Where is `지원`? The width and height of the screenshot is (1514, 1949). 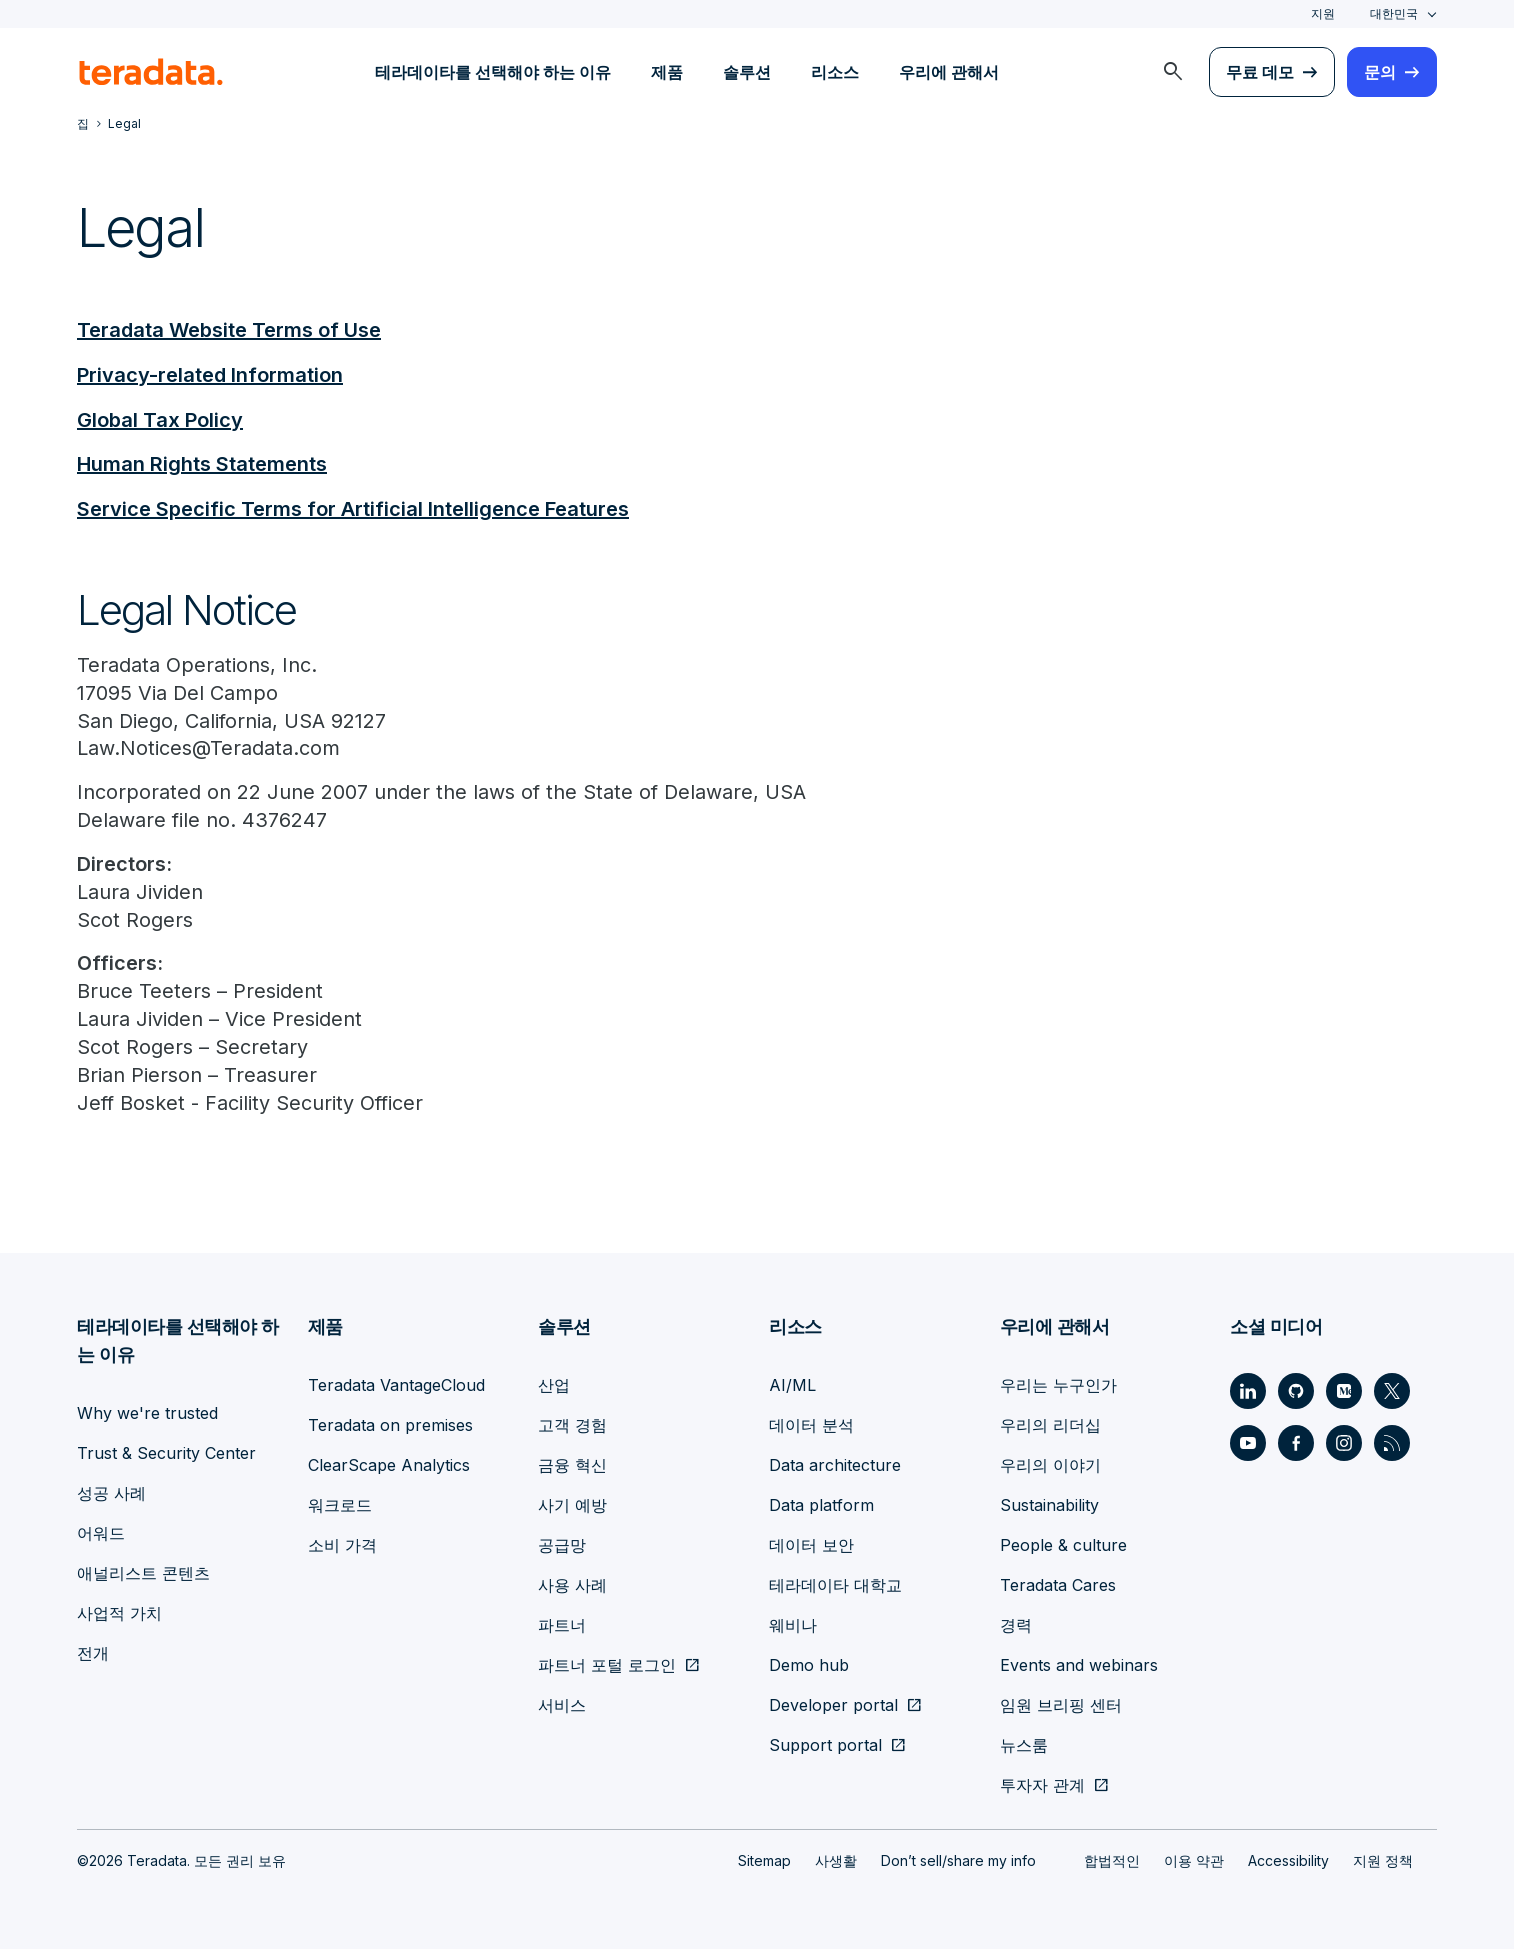 지원 is located at coordinates (1323, 13).